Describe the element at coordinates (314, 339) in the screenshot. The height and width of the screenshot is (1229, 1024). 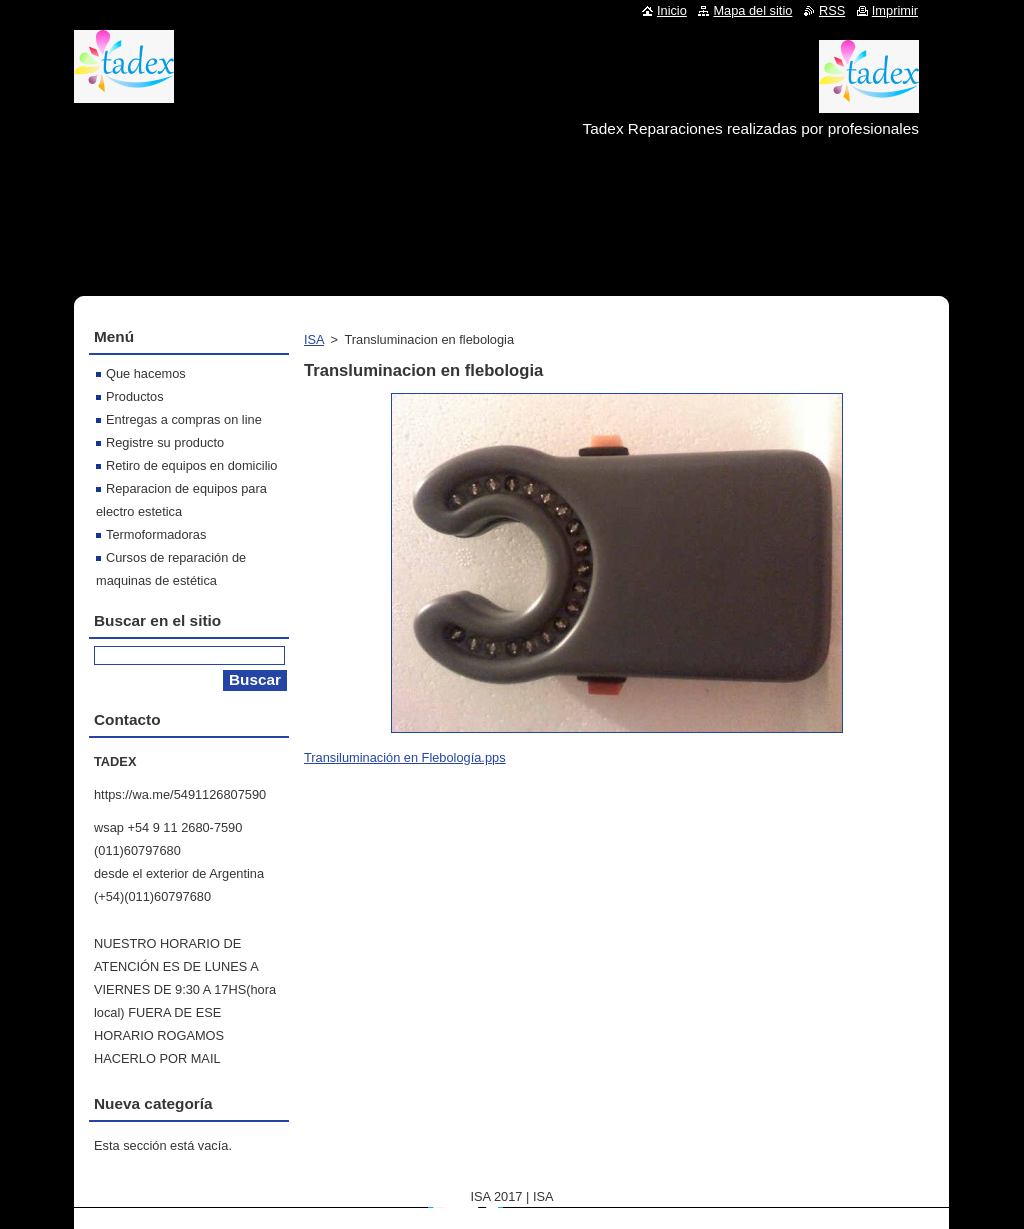
I see `ISA` at that location.